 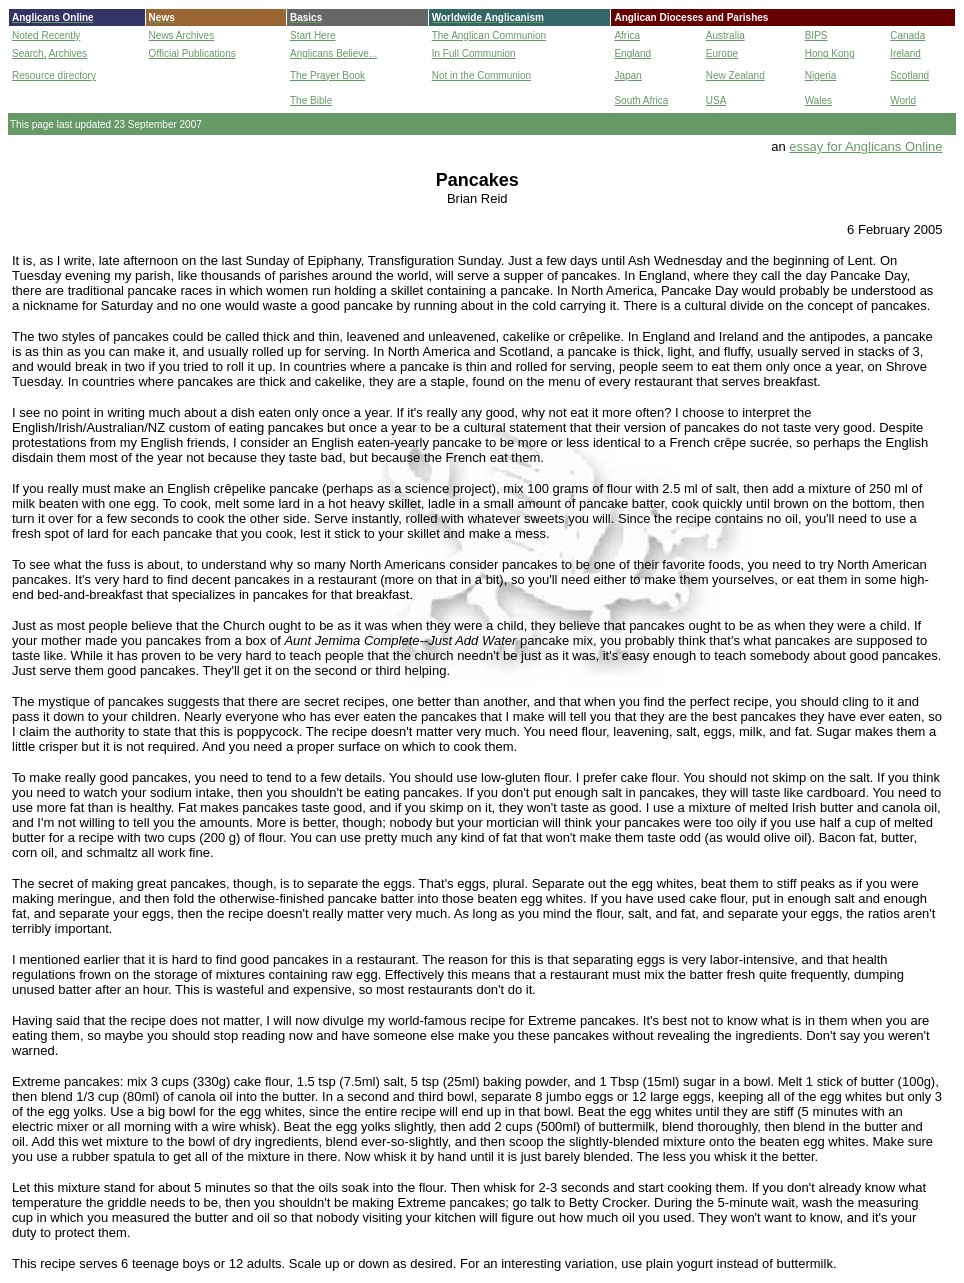 What do you see at coordinates (68, 53) in the screenshot?
I see `Archives` at bounding box center [68, 53].